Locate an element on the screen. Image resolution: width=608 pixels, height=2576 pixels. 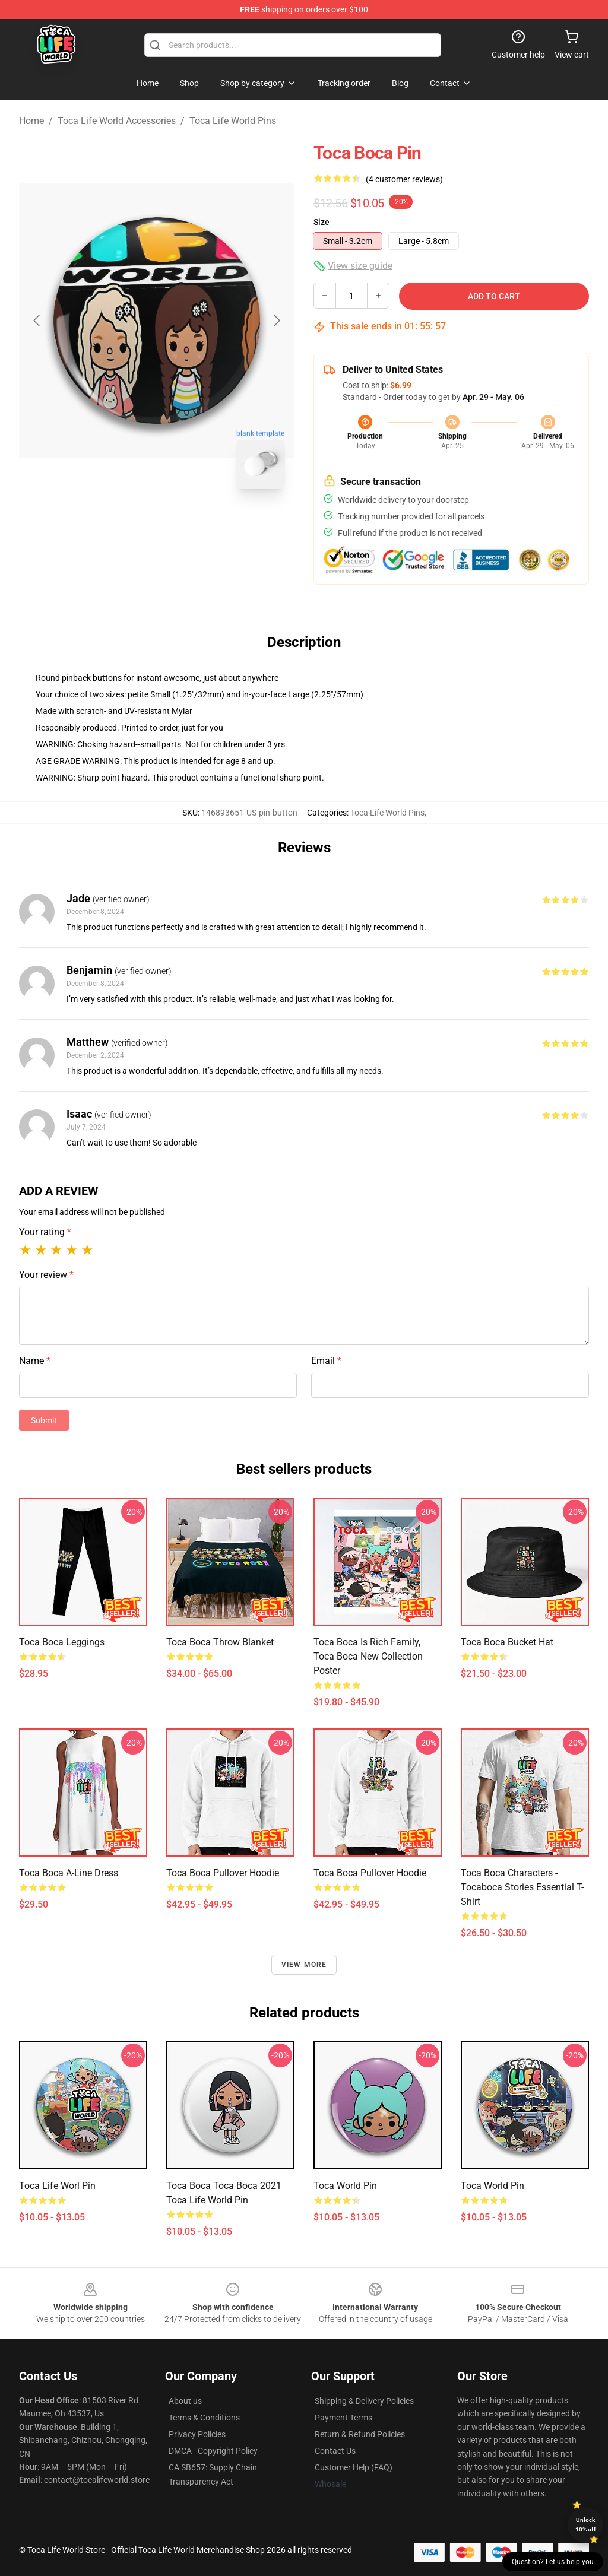
toca boca Pullover Hoodie is located at coordinates (370, 1873).